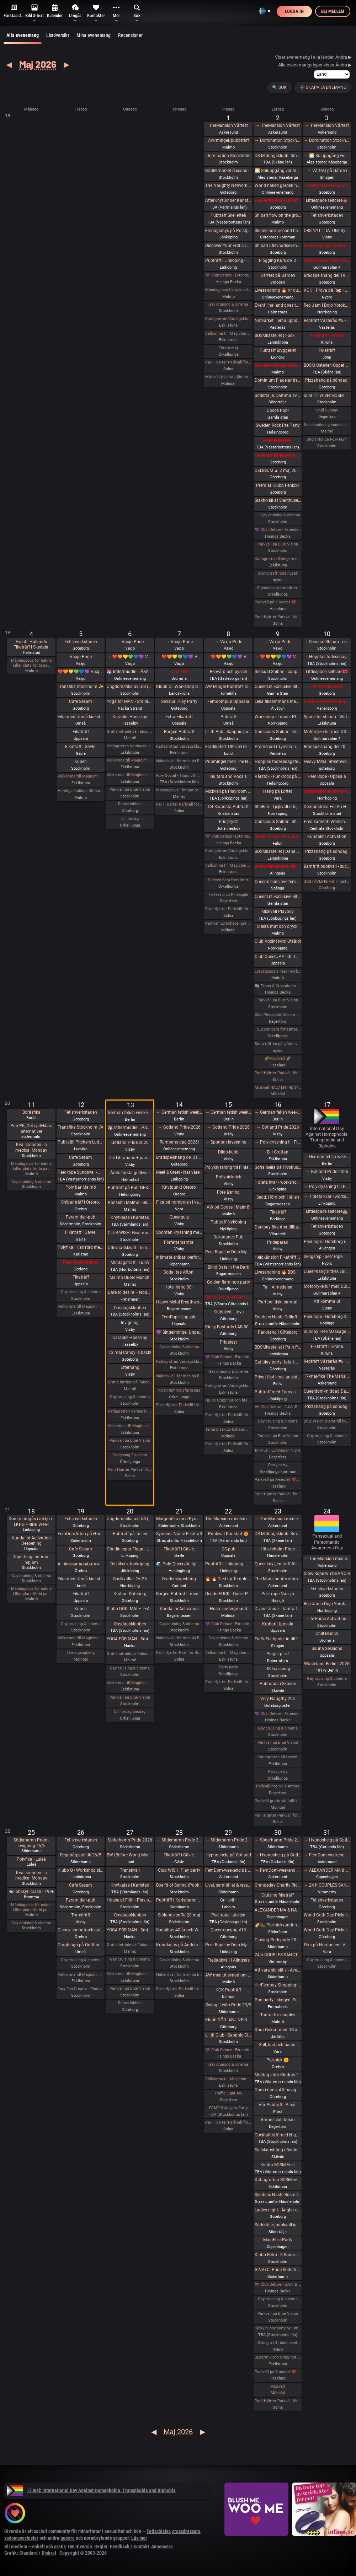  Describe the element at coordinates (278, 1257) in the screenshot. I see `Helgkänslor: Fikaträff Sundsvall` at that location.